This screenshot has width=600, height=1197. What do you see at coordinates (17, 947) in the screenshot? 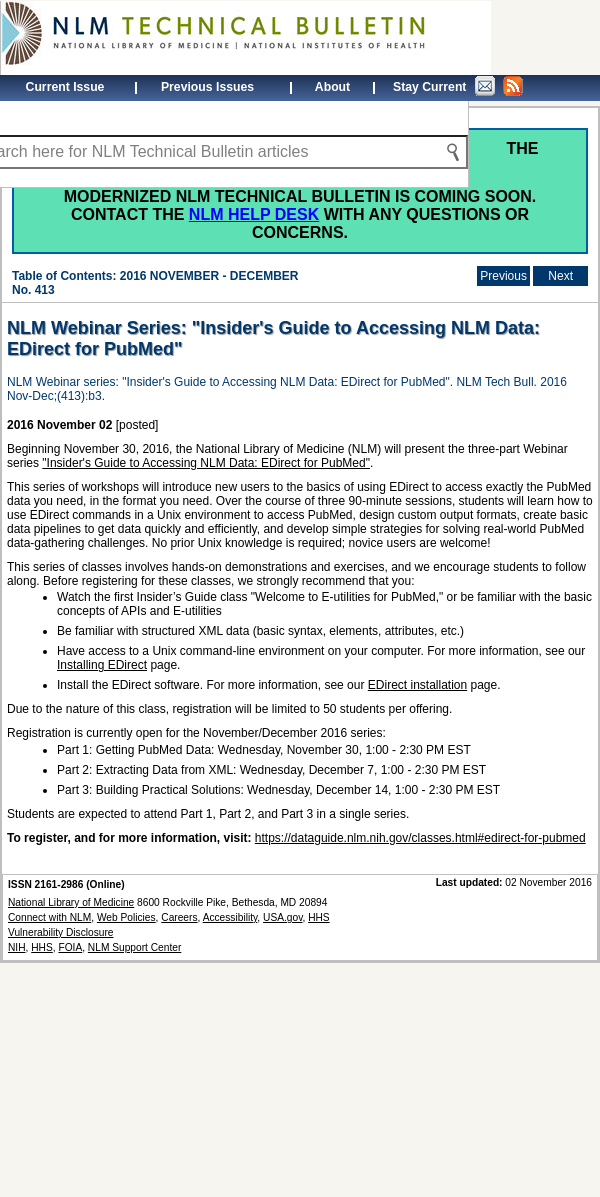
I see `NIH` at bounding box center [17, 947].